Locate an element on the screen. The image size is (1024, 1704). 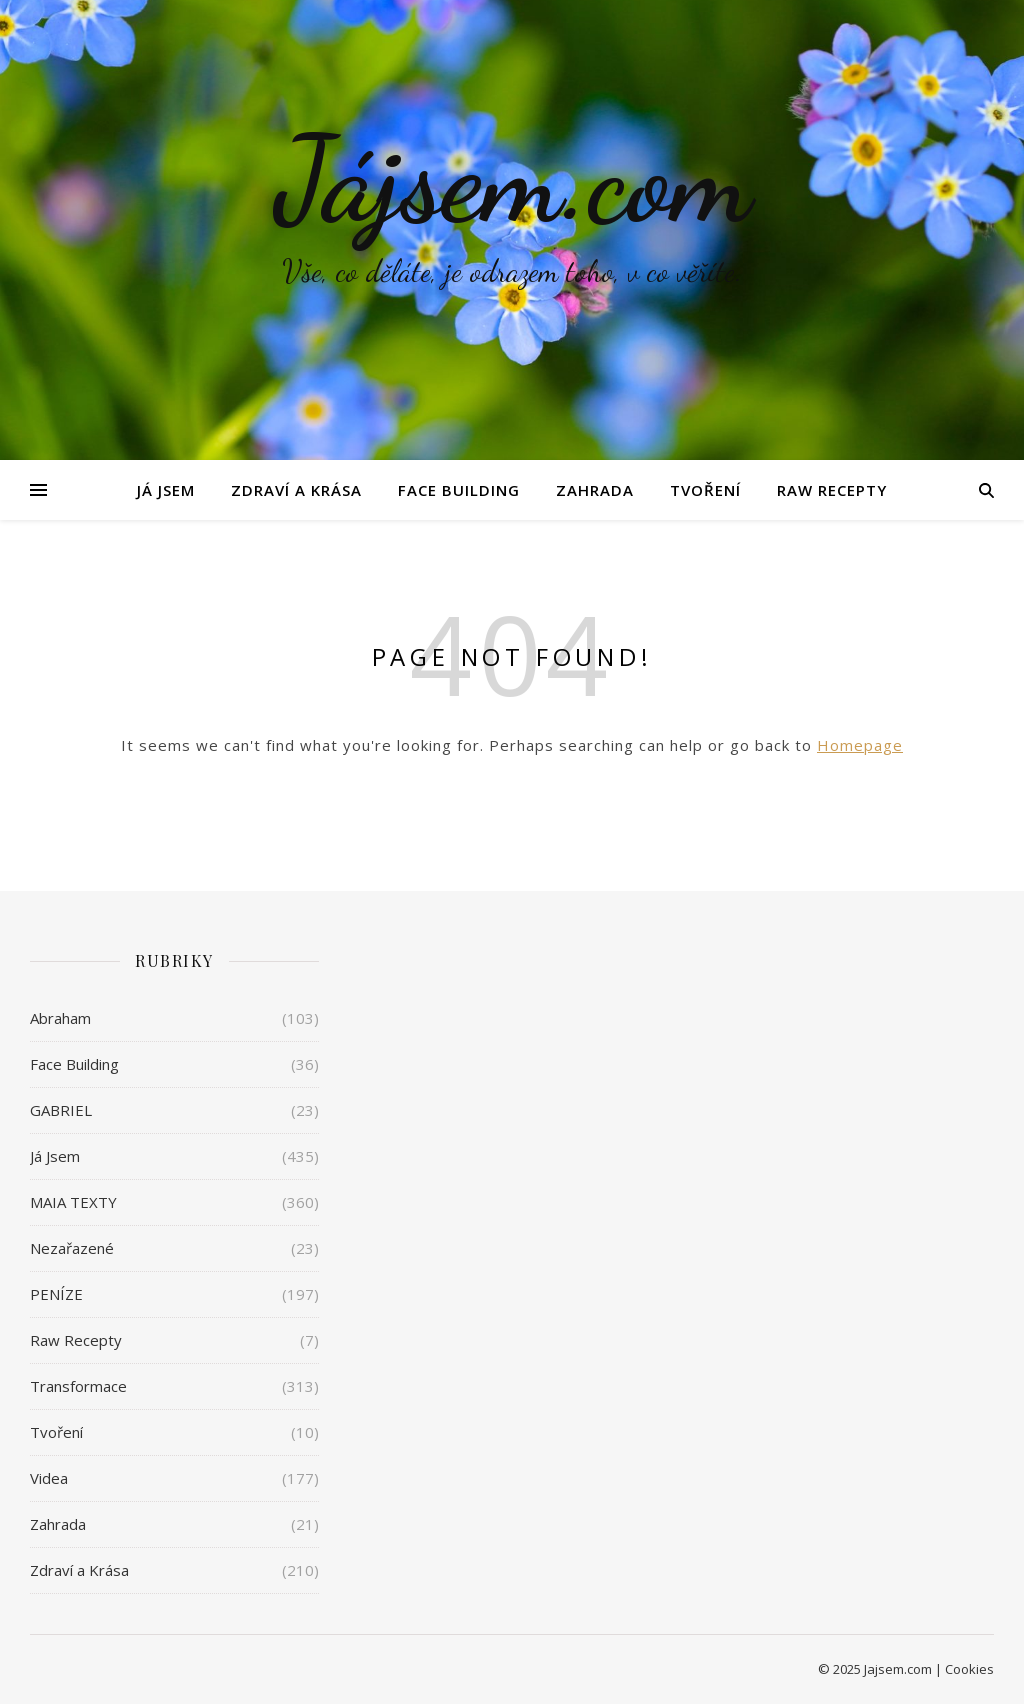
MAIA TEXTY is located at coordinates (73, 1202).